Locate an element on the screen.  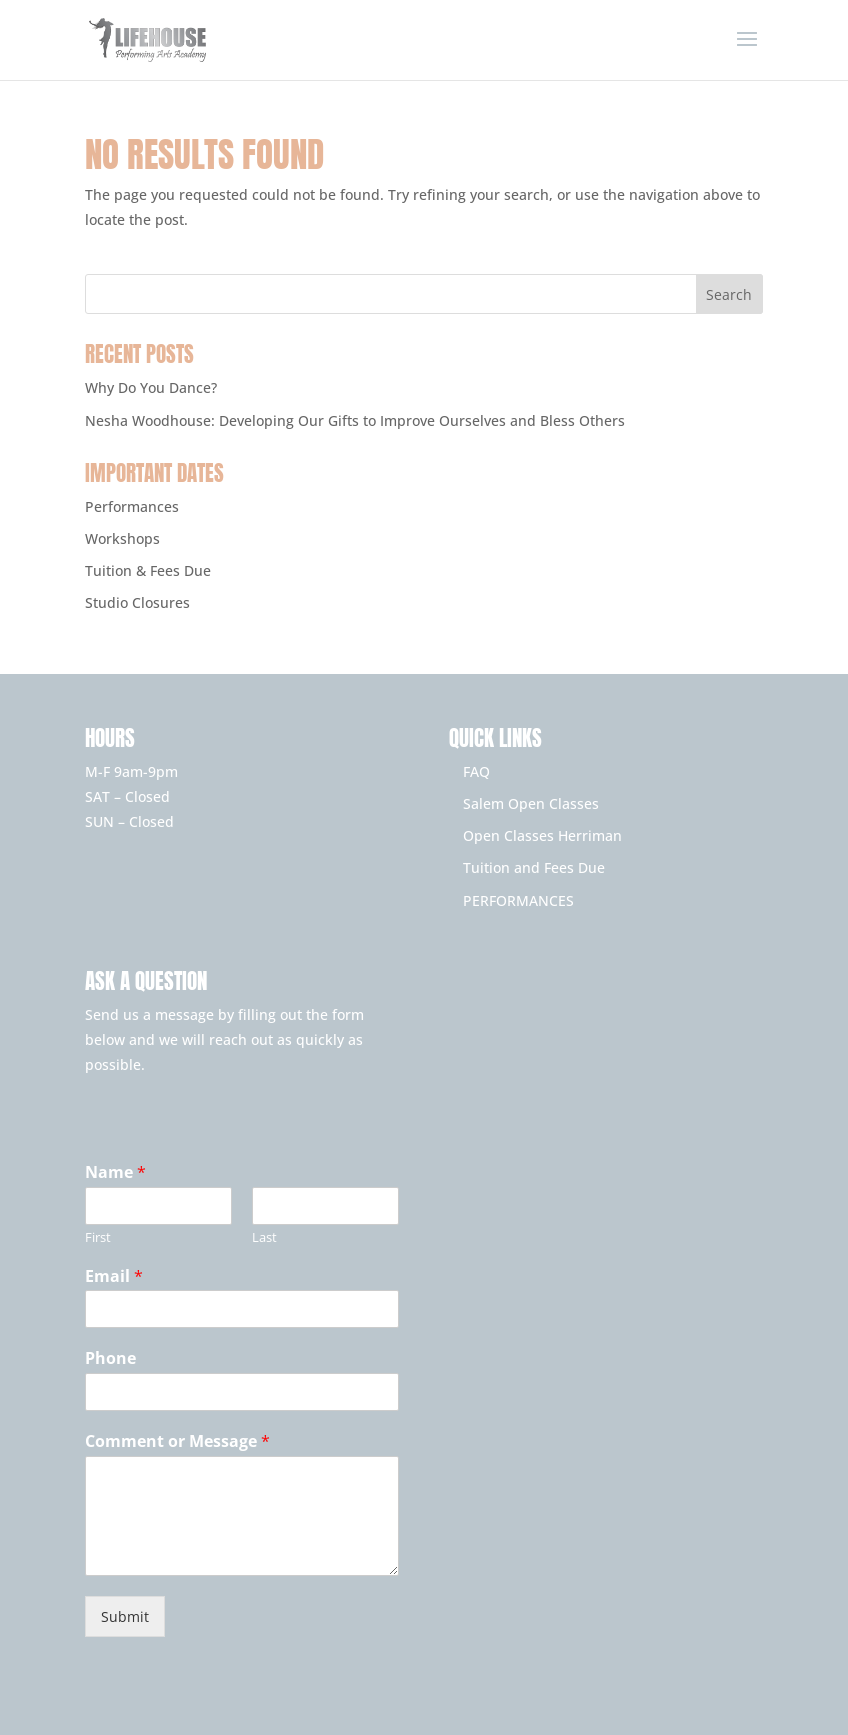
Performances is located at coordinates (132, 506).